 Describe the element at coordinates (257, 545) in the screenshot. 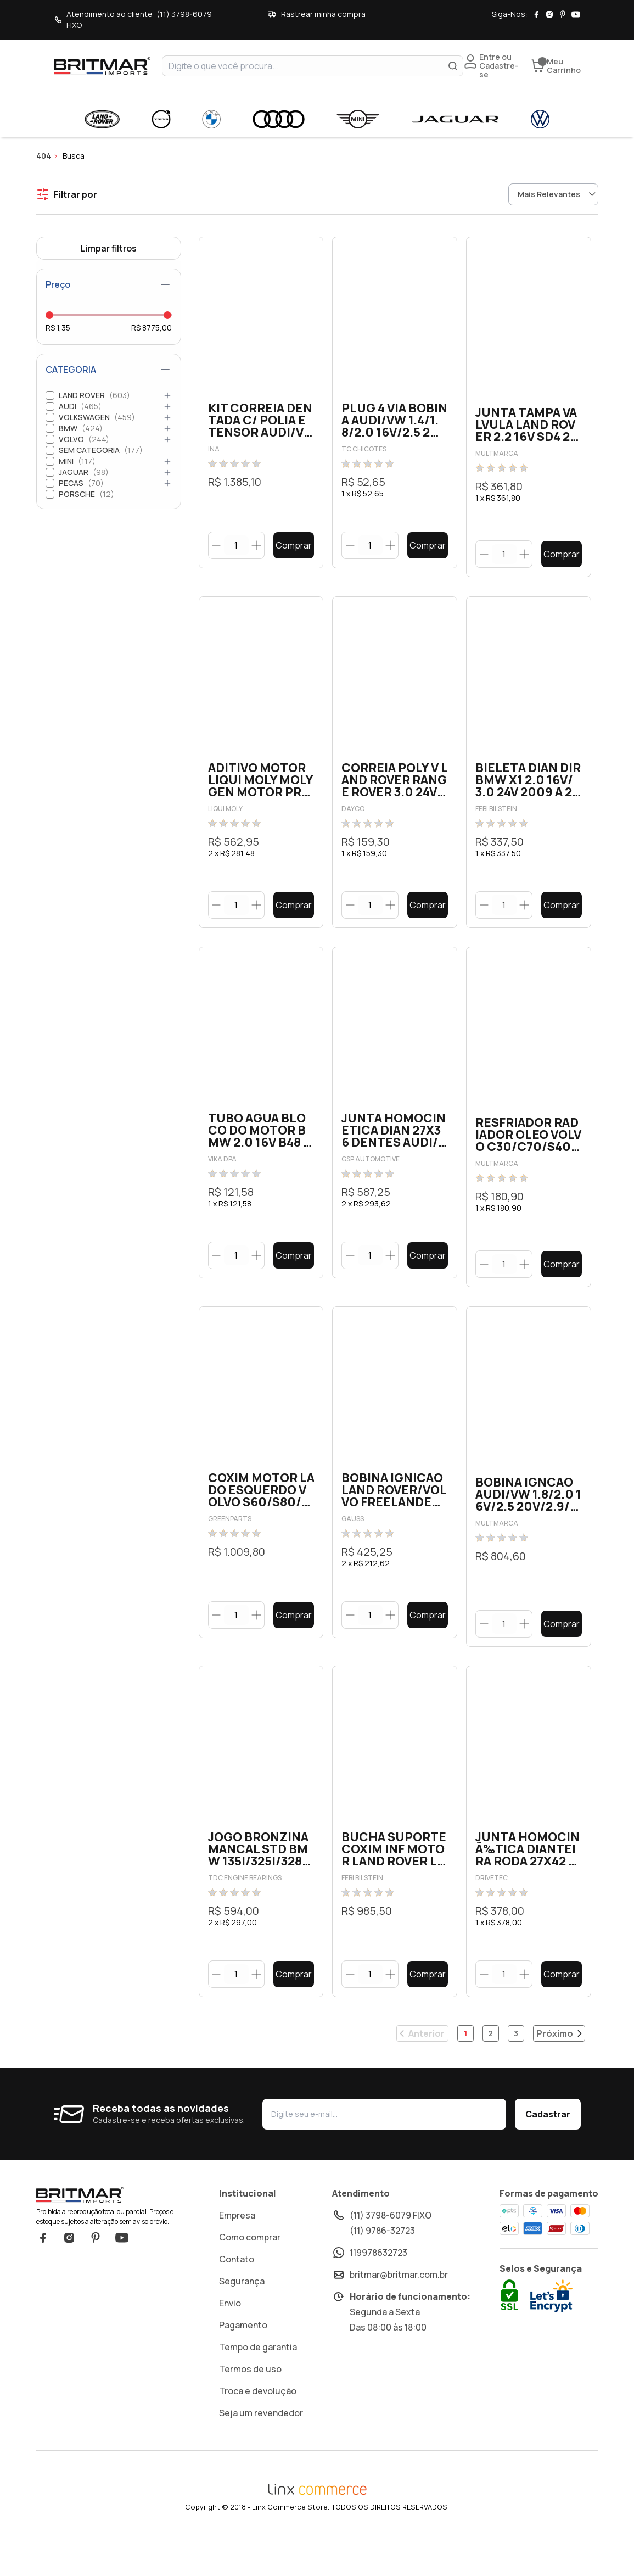

I see `[Botão aumentar]` at that location.